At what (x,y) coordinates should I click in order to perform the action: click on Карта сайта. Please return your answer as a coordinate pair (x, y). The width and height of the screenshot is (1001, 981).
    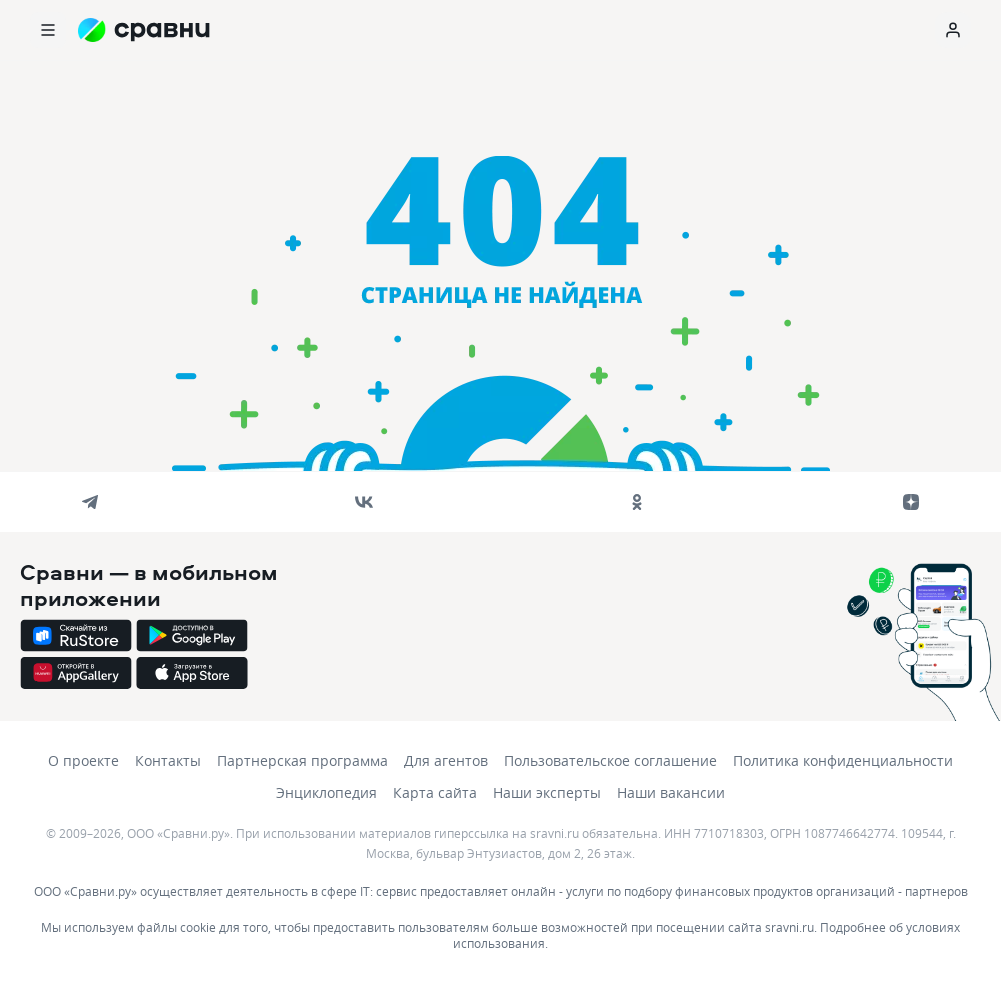
    Looking at the image, I should click on (435, 792).